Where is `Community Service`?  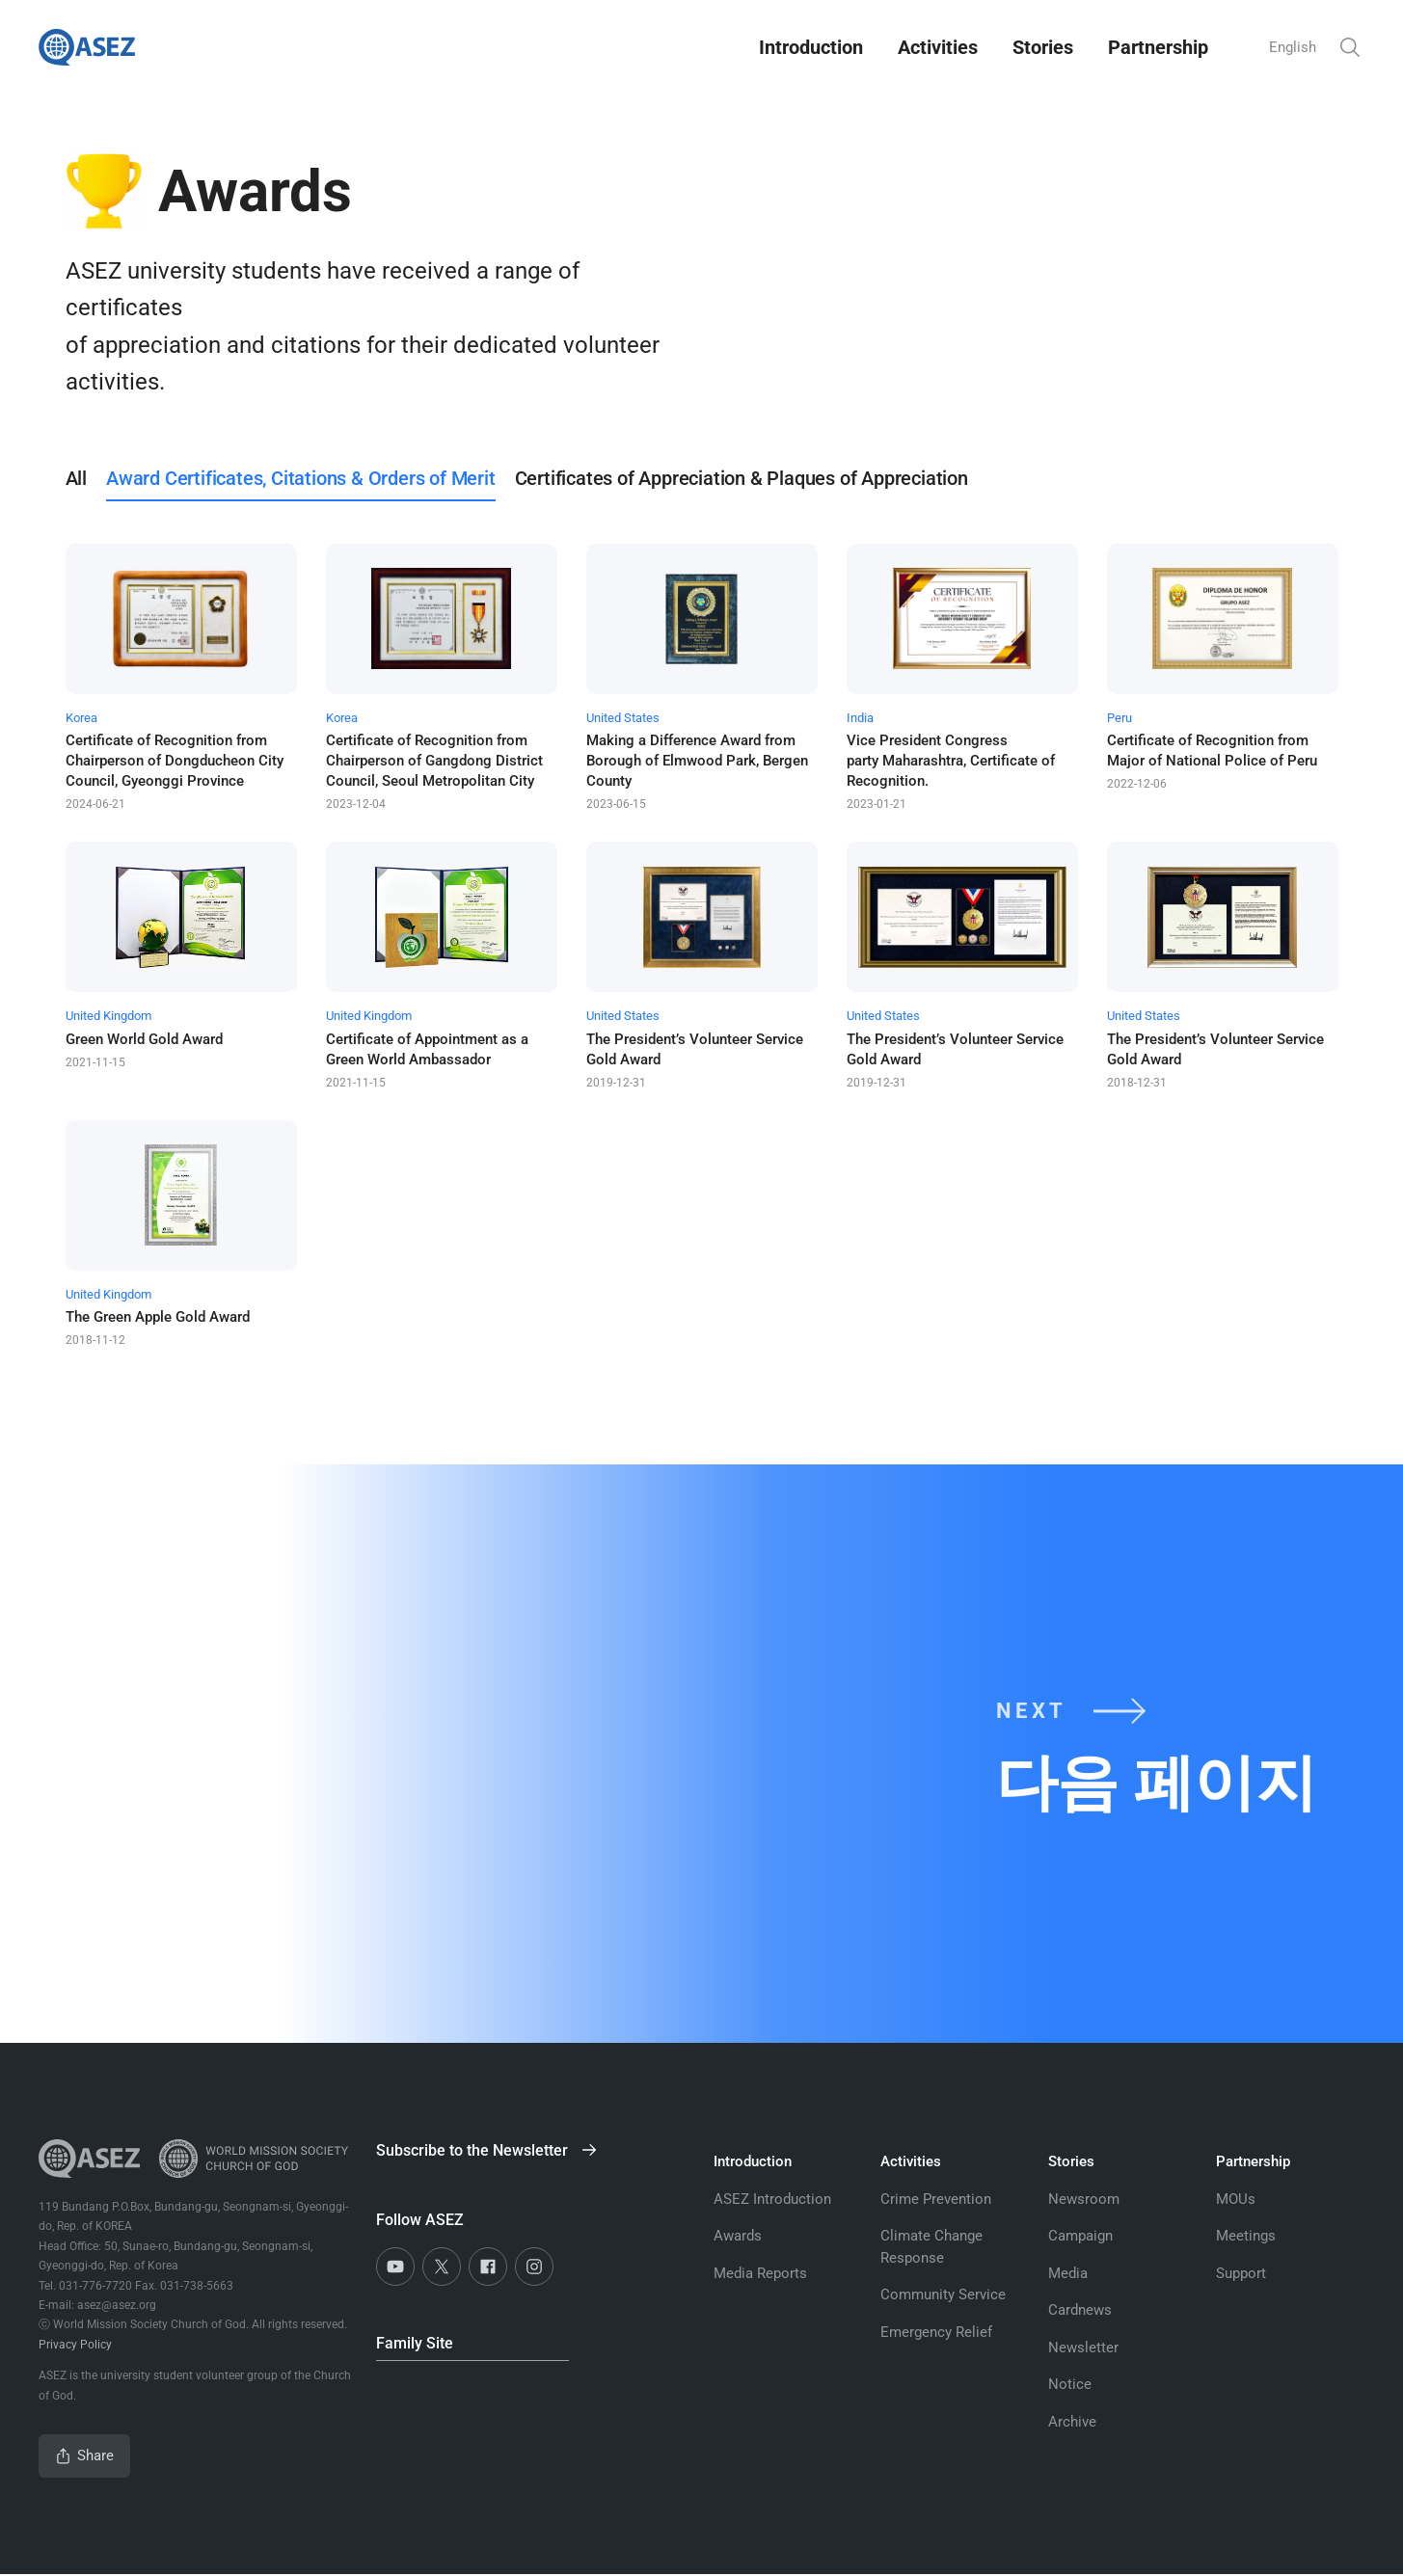 Community Service is located at coordinates (943, 2294).